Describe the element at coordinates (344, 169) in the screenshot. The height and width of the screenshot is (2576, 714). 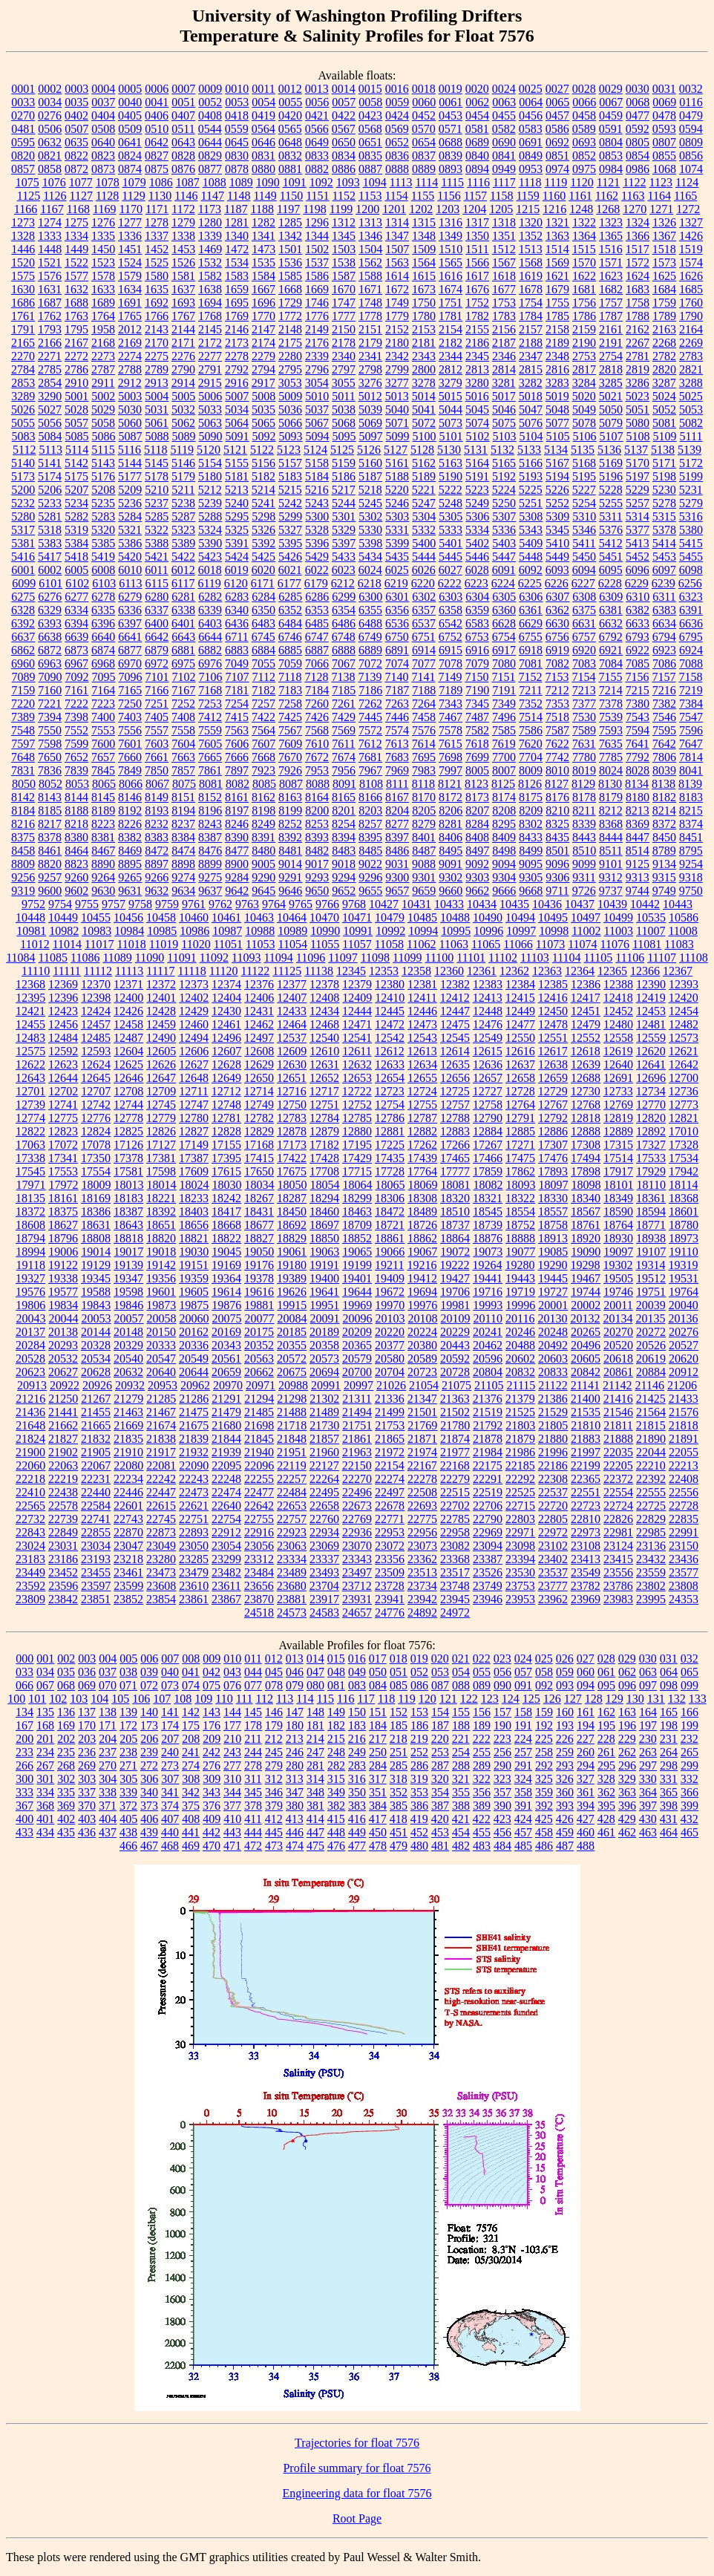
I see `0886` at that location.